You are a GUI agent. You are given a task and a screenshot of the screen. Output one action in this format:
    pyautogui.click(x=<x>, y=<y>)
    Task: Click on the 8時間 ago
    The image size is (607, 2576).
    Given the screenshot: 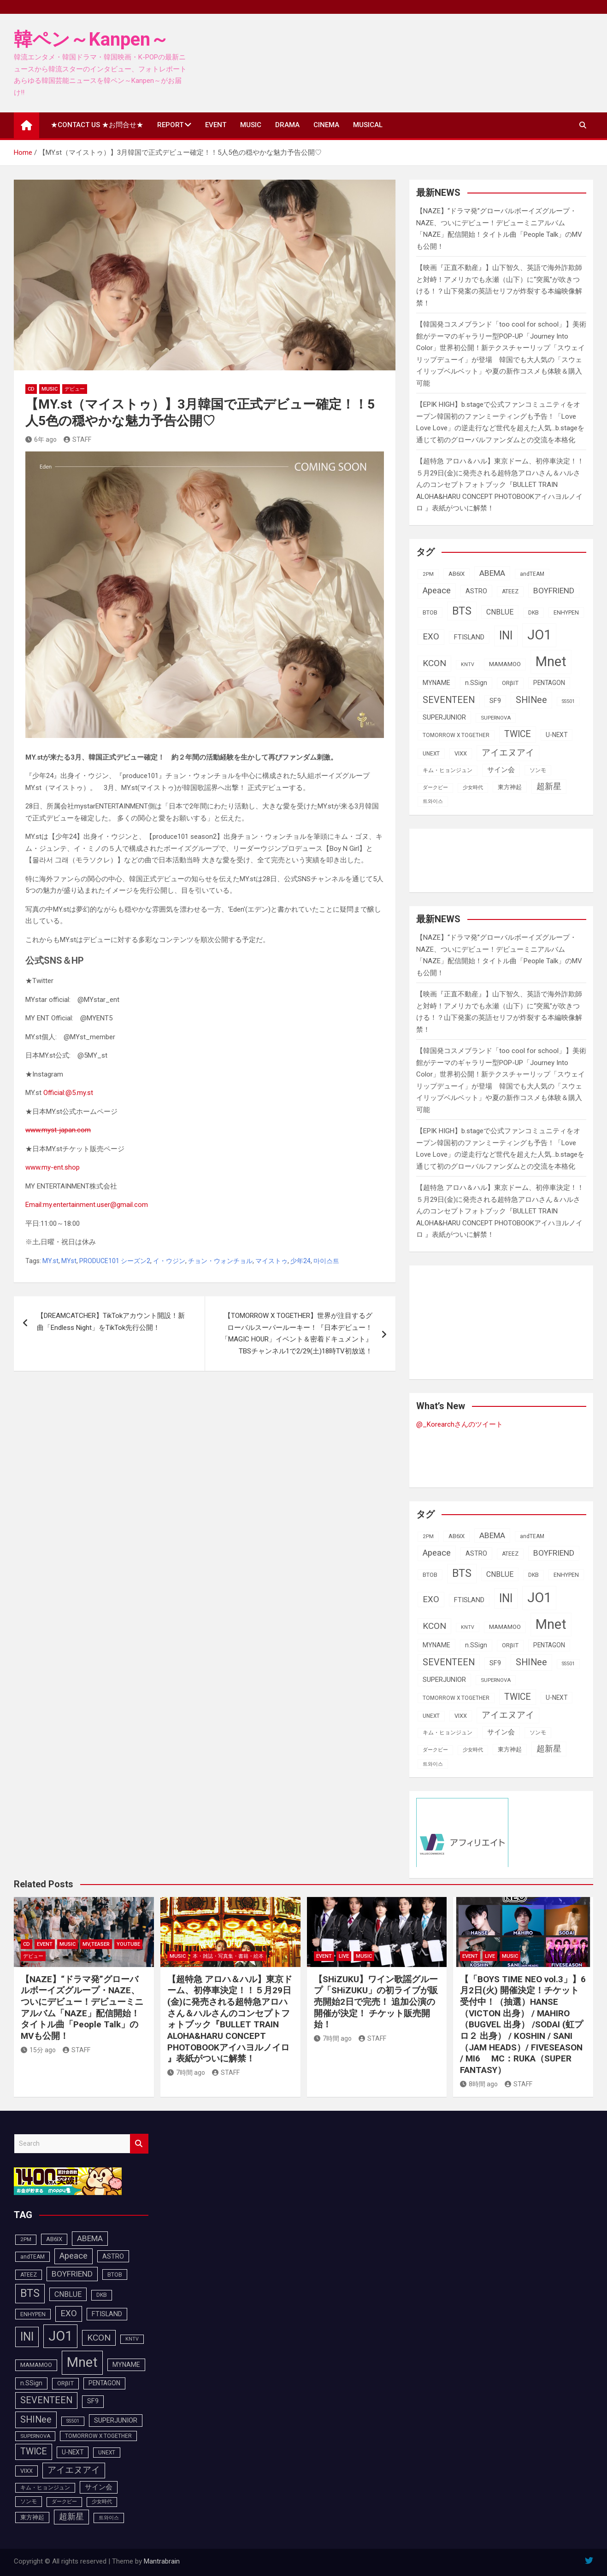 What is the action you would take?
    pyautogui.click(x=479, y=2084)
    